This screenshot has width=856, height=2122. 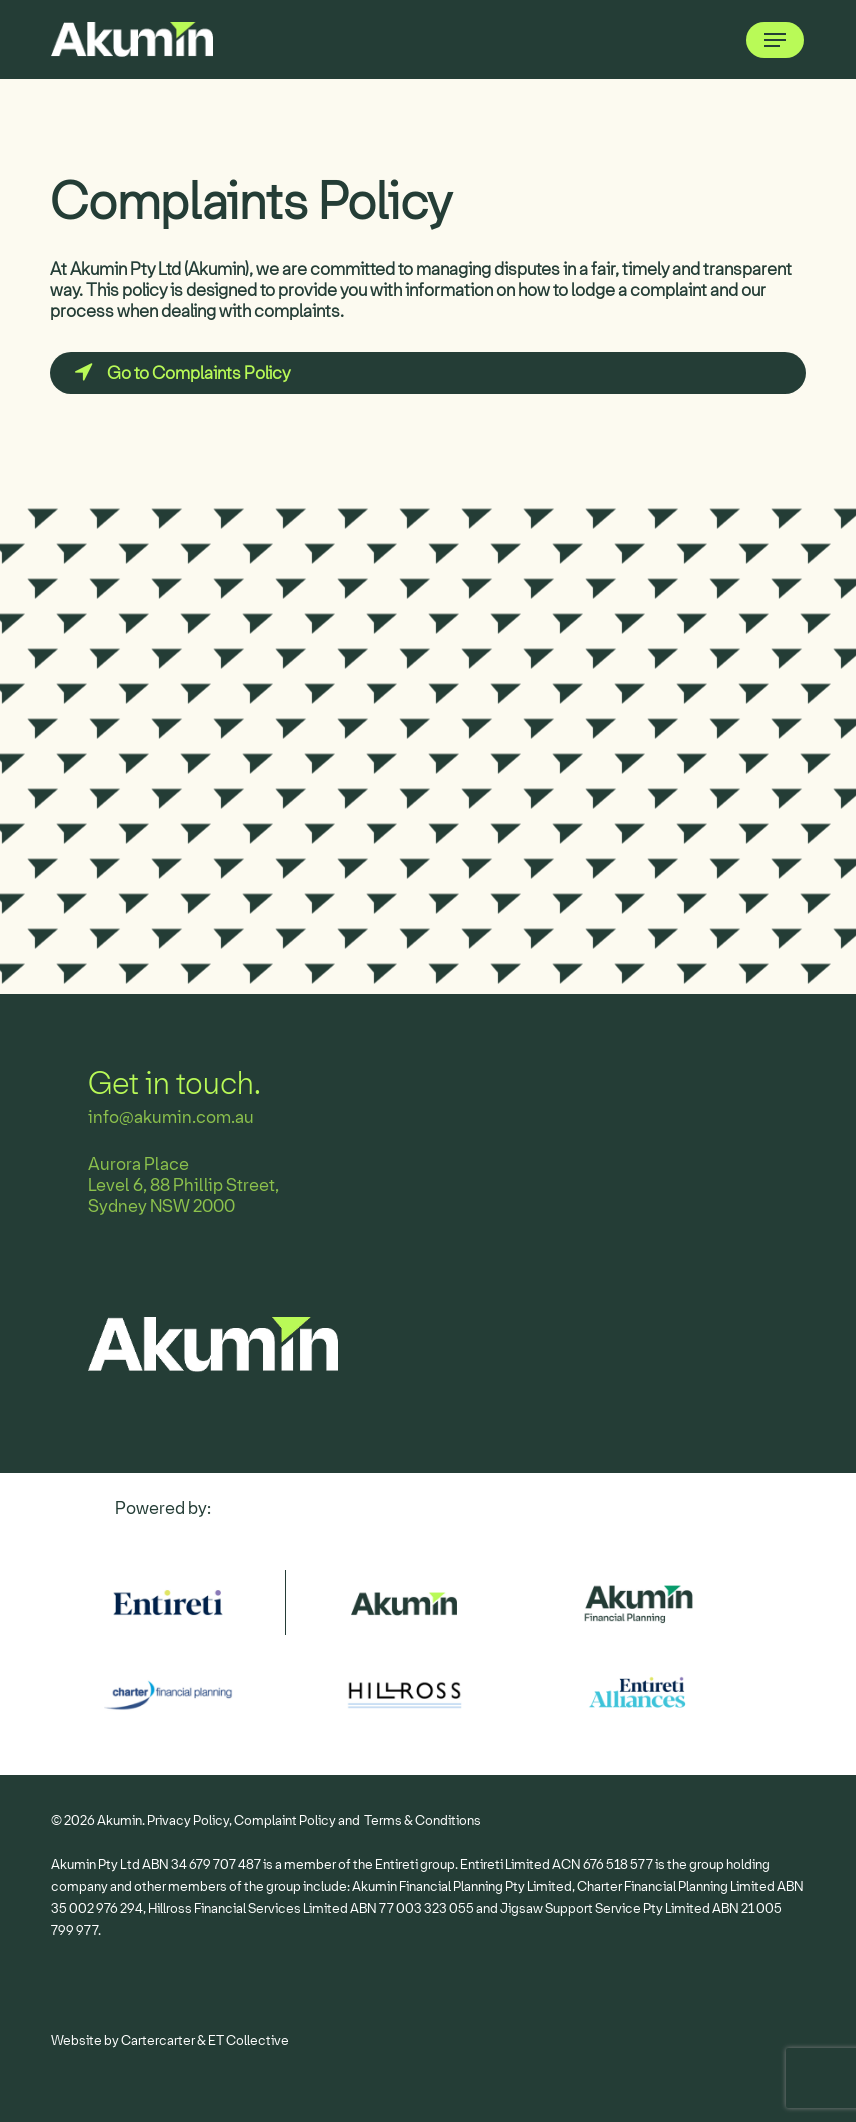 What do you see at coordinates (422, 1820) in the screenshot?
I see `Terms & Conditions` at bounding box center [422, 1820].